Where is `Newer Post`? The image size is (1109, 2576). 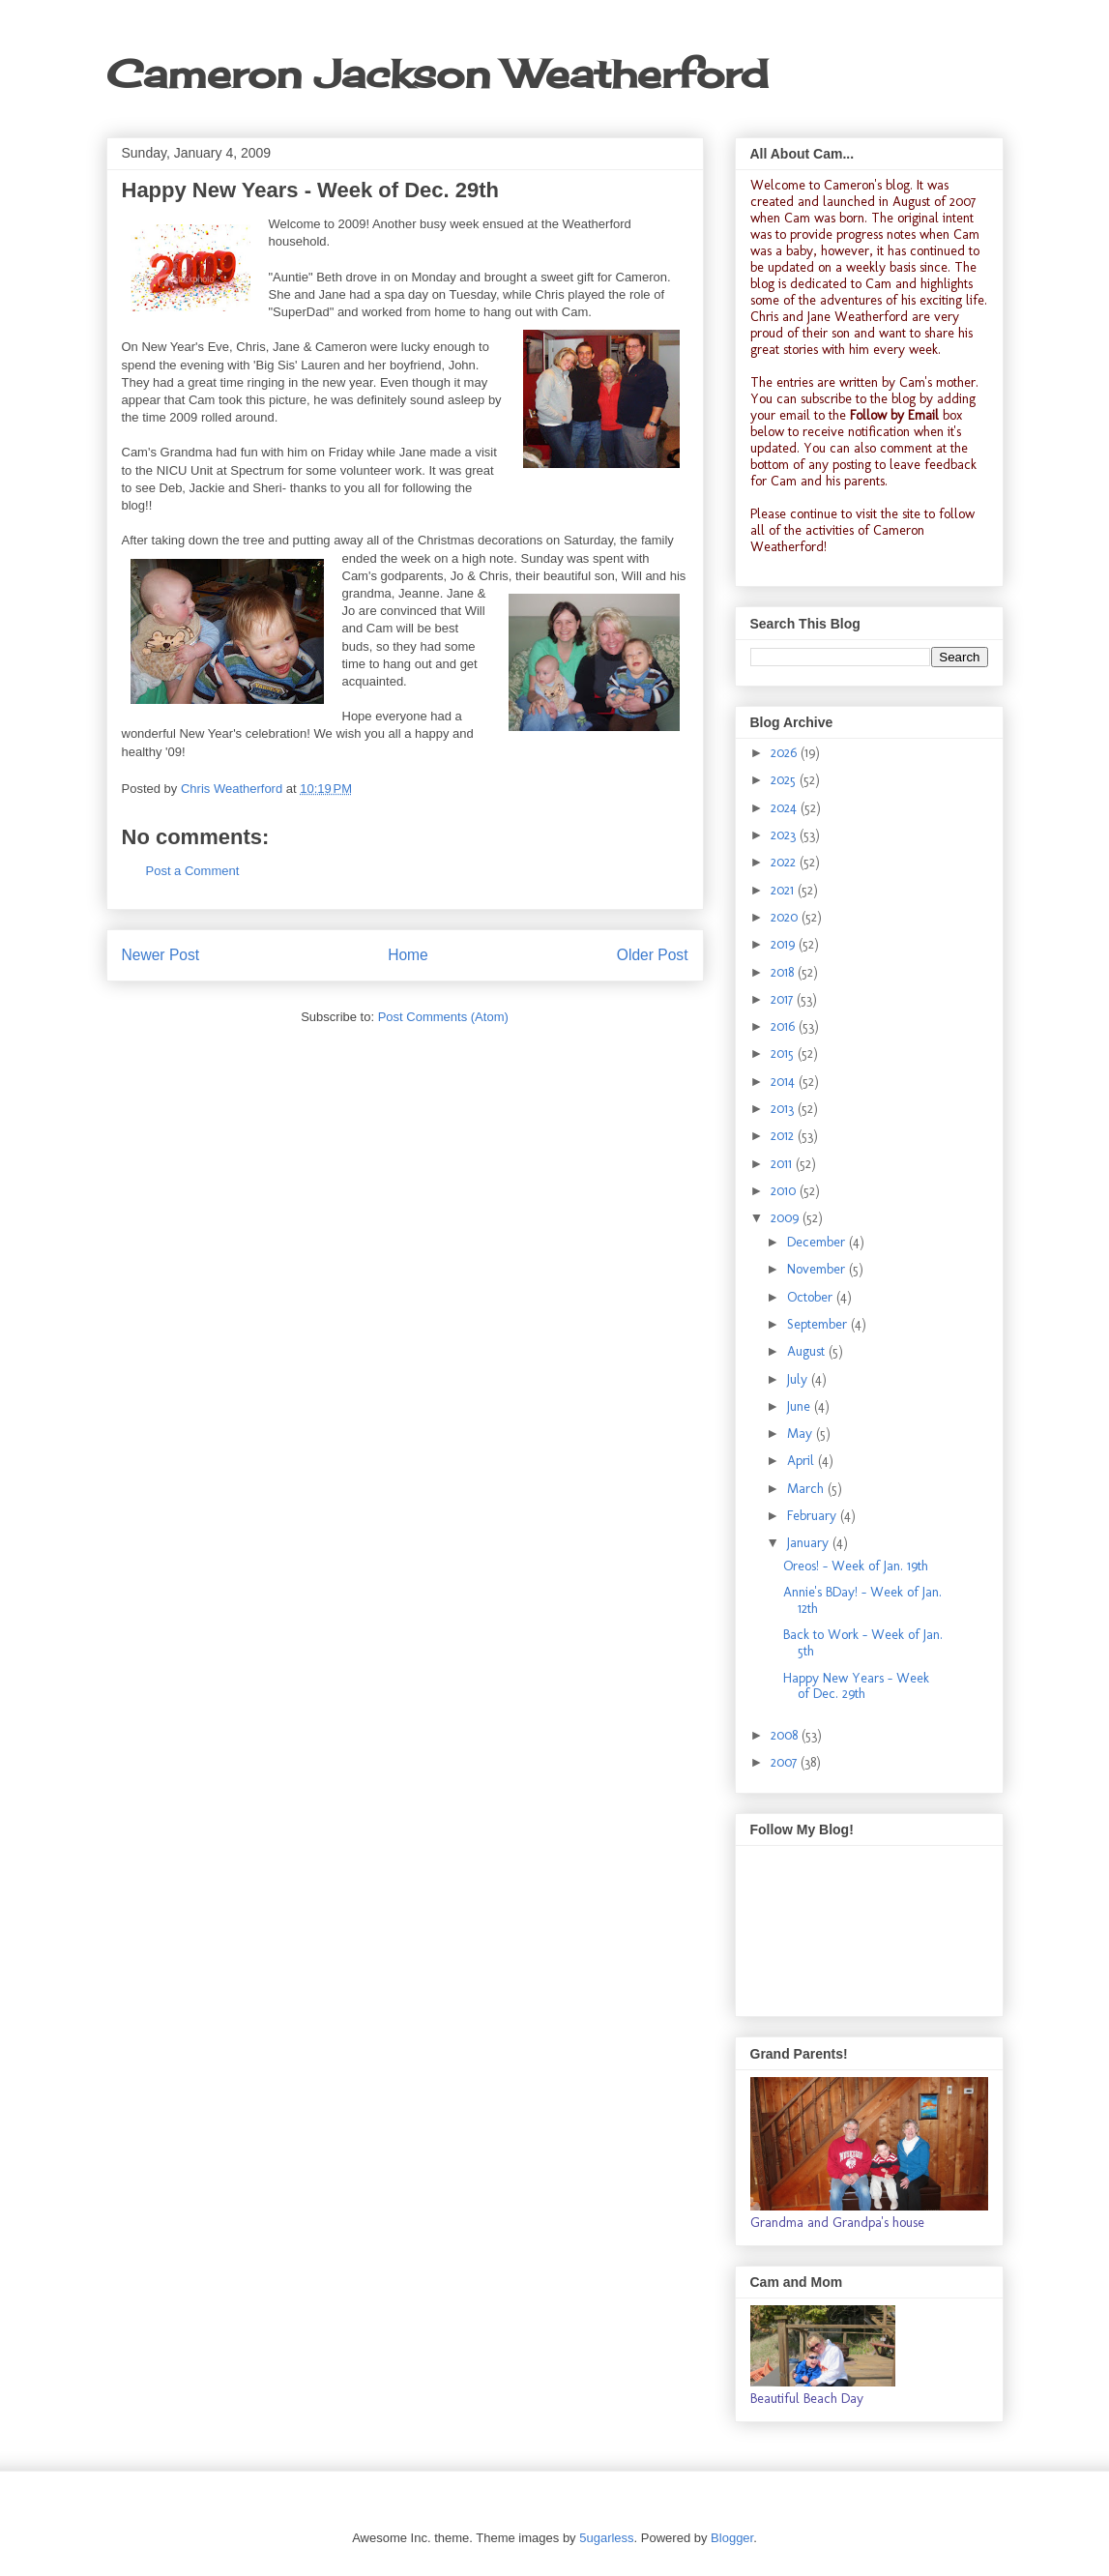
Newer Post is located at coordinates (161, 955).